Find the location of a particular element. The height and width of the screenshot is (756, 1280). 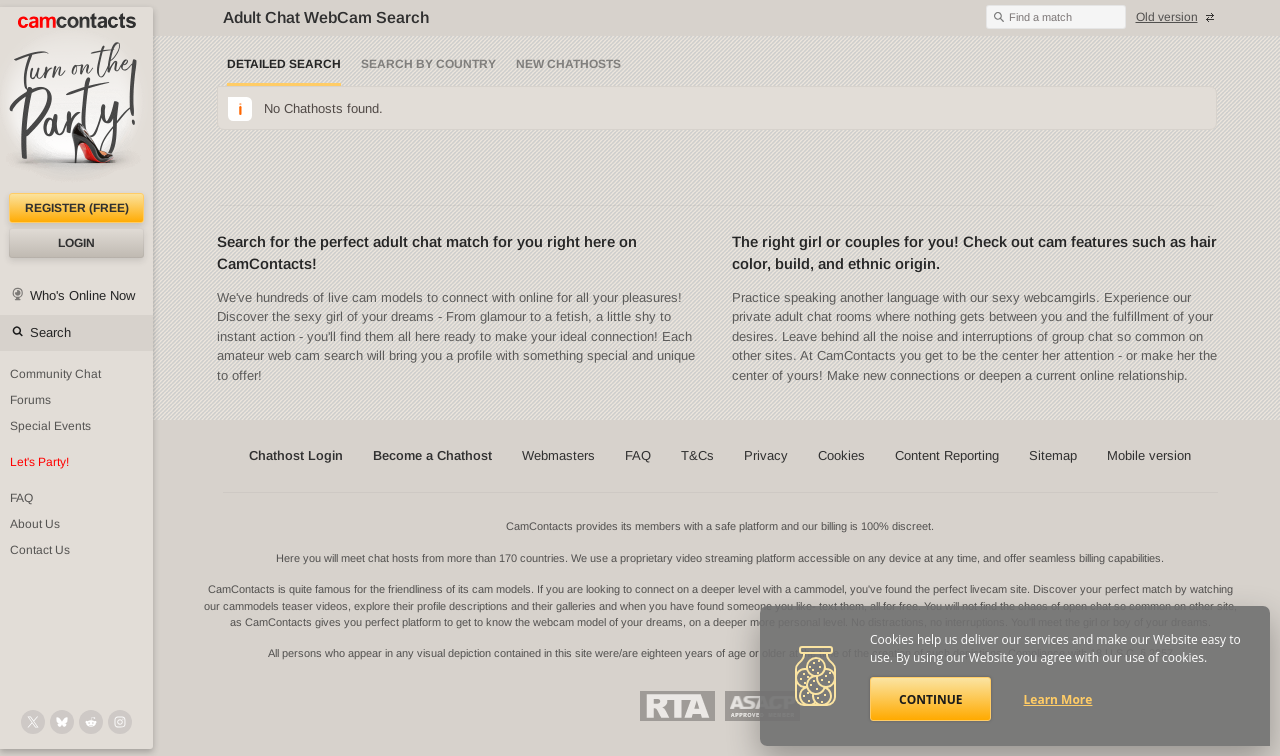

Detailed Search [Detailed LIVE webcam search] is located at coordinates (284, 64).